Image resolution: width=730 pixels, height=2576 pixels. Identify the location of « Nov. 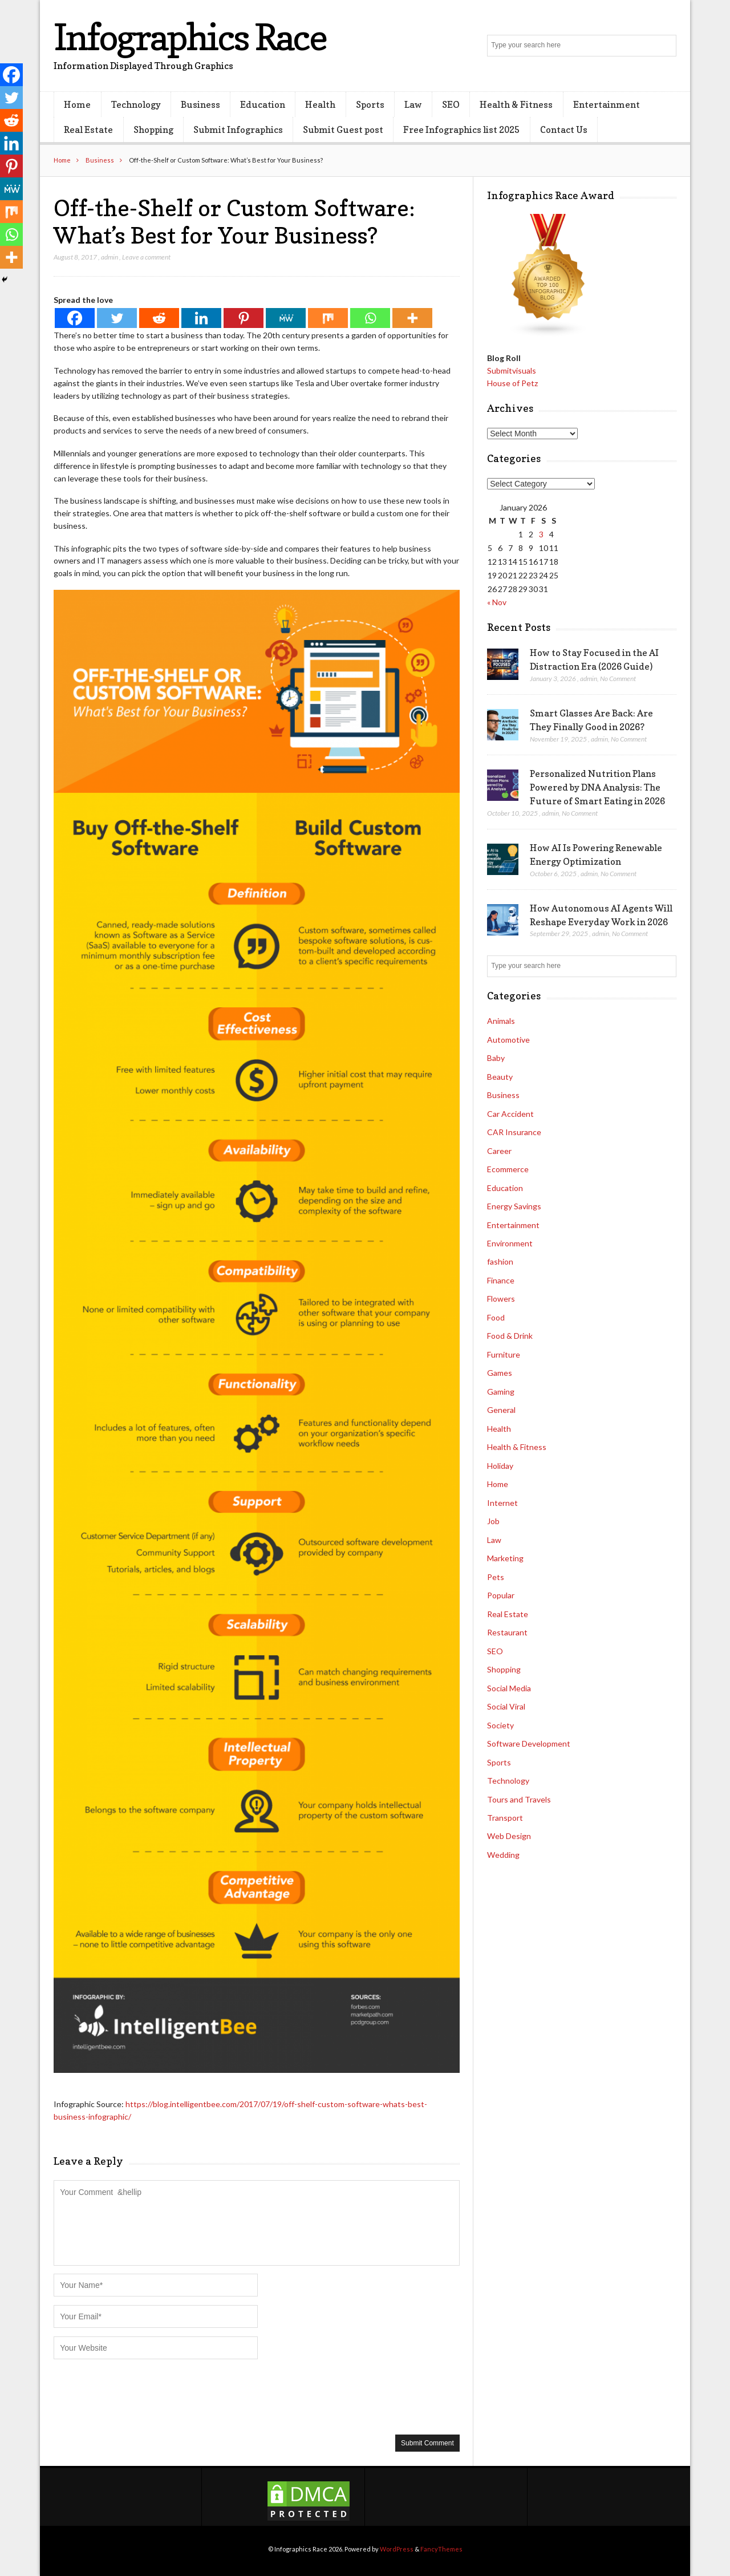
(496, 602).